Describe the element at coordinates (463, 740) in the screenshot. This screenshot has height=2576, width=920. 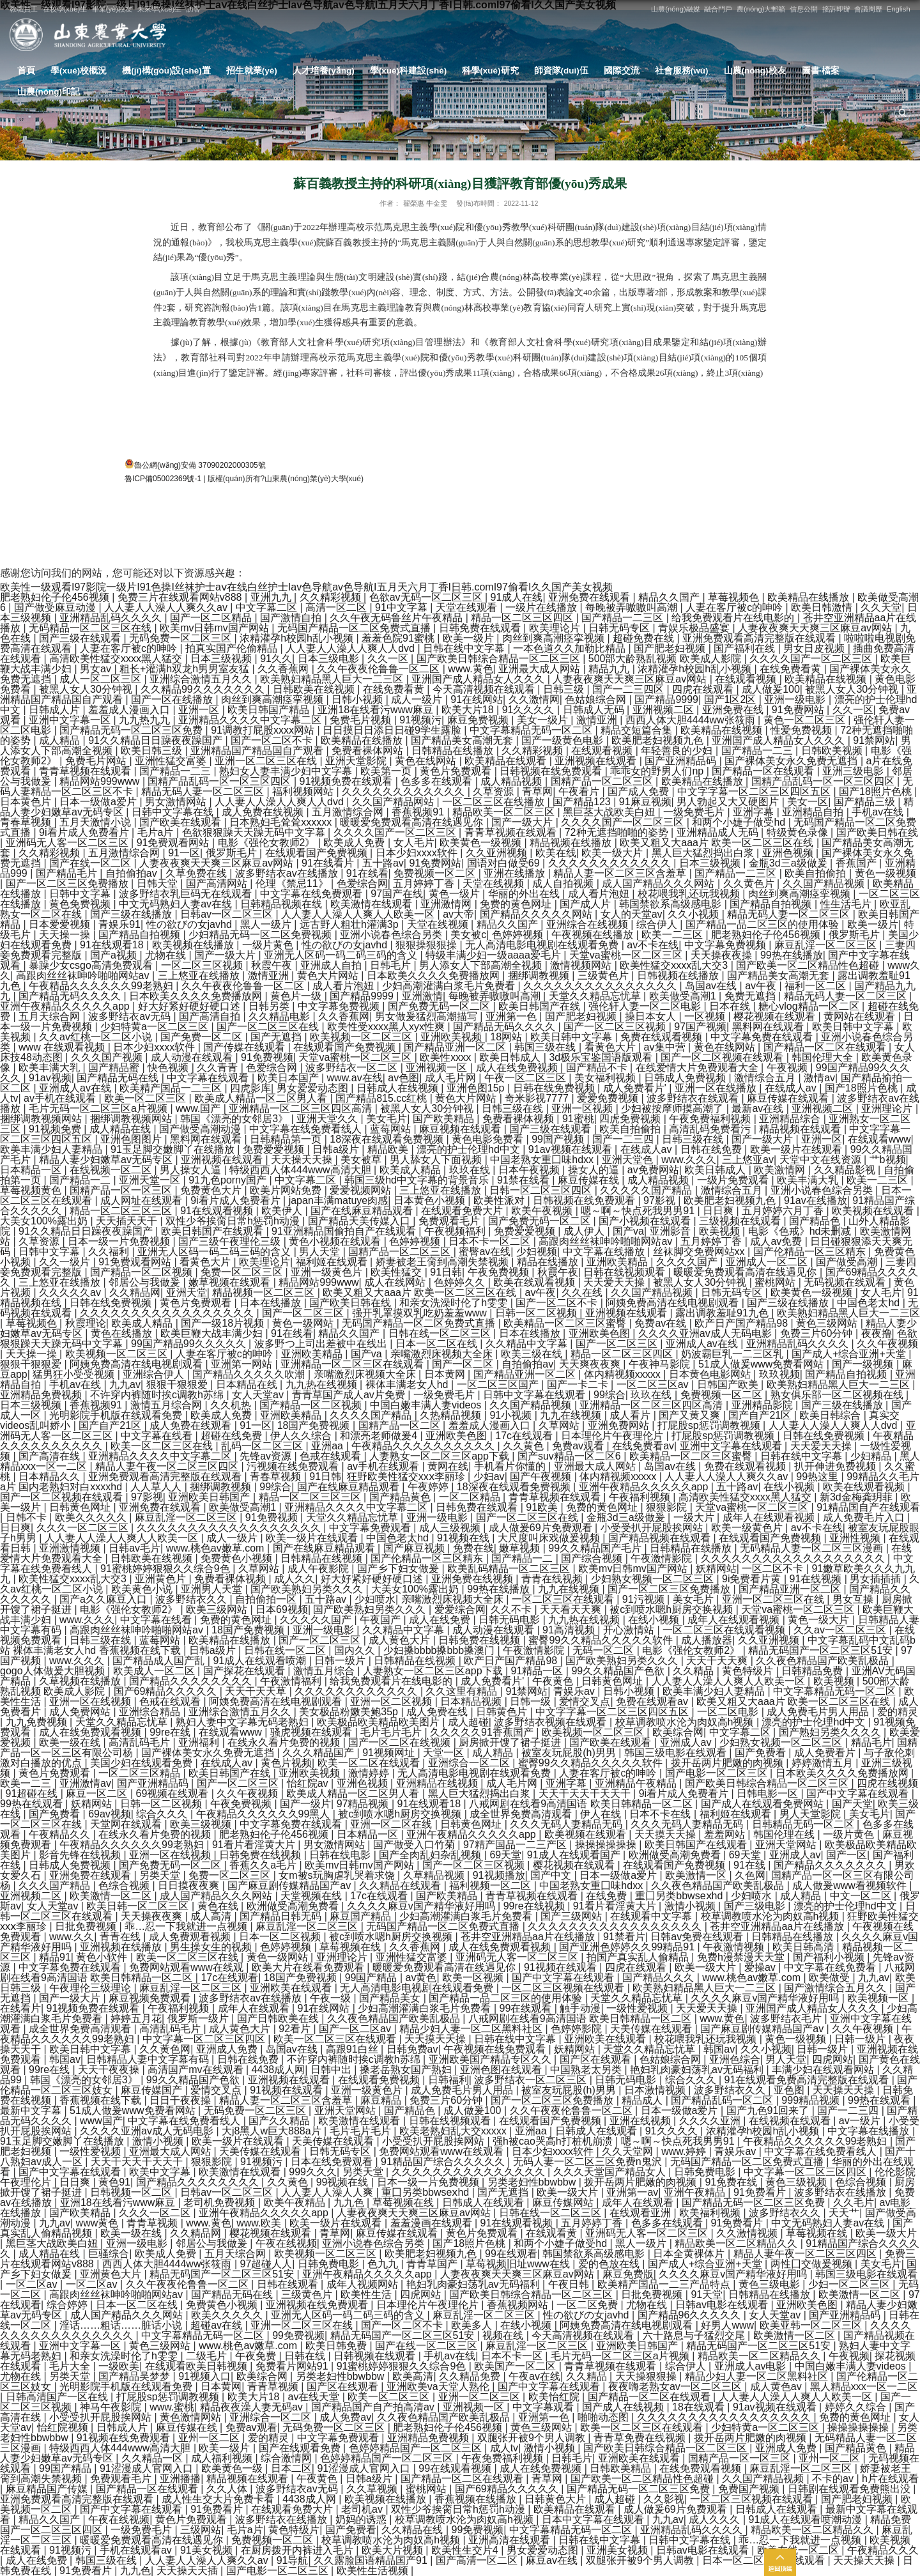
I see `国产精品美女高潮无套` at that location.